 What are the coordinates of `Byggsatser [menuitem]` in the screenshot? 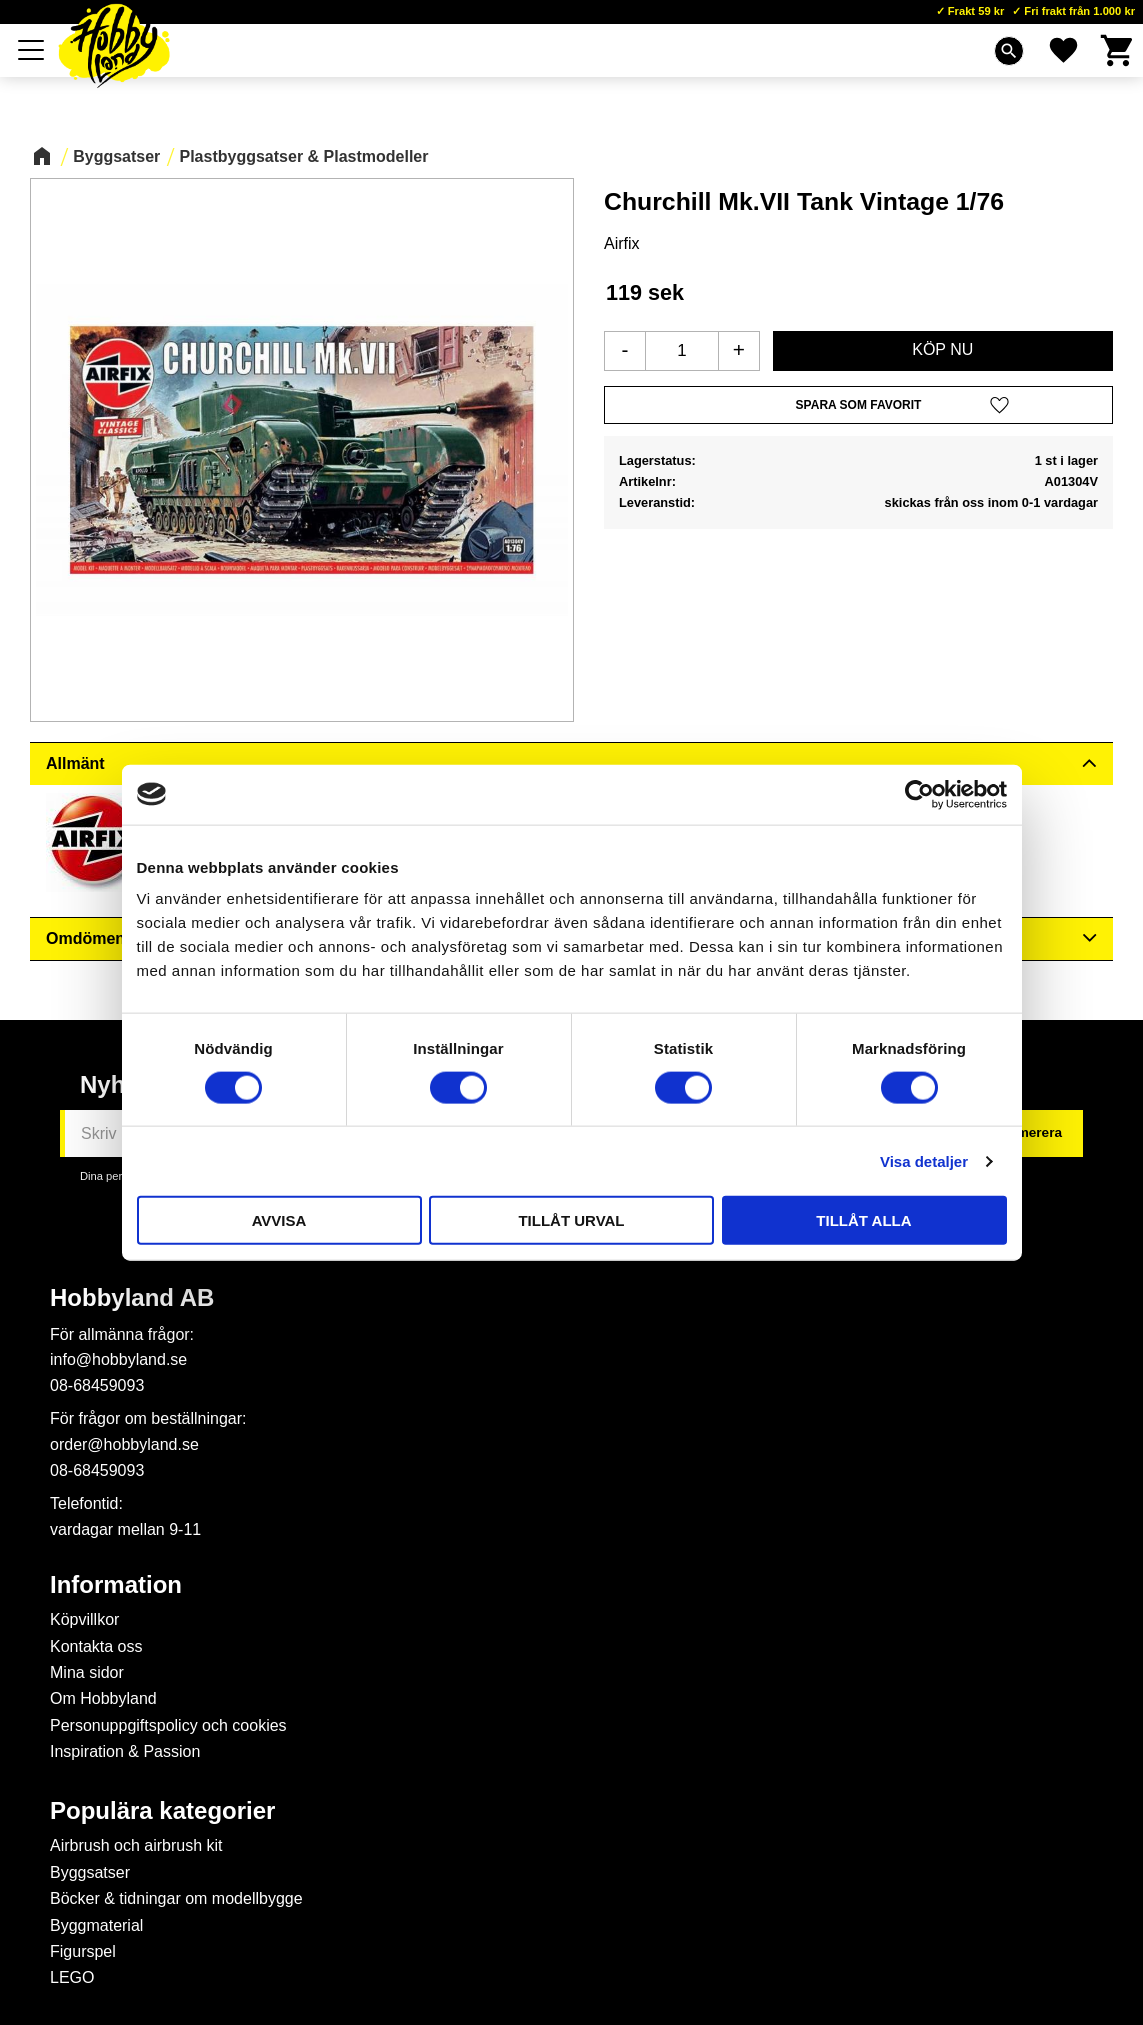 It's located at (90, 1872).